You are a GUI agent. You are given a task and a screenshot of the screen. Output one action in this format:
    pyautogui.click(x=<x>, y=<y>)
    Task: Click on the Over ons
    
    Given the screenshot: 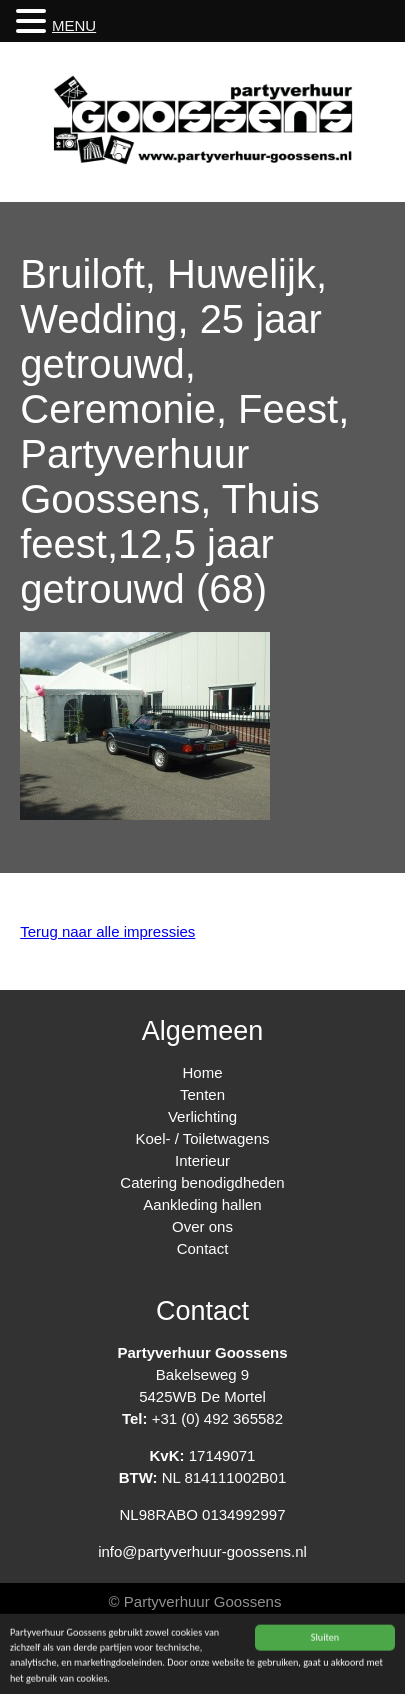 What is the action you would take?
    pyautogui.click(x=202, y=1226)
    